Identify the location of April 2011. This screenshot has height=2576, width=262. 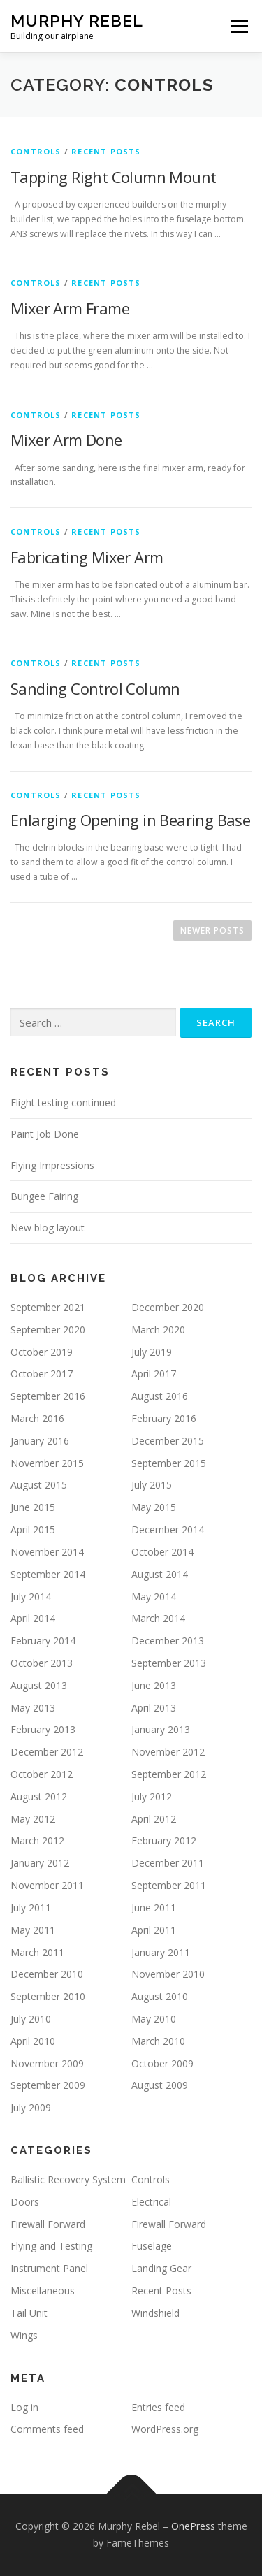
(153, 1930).